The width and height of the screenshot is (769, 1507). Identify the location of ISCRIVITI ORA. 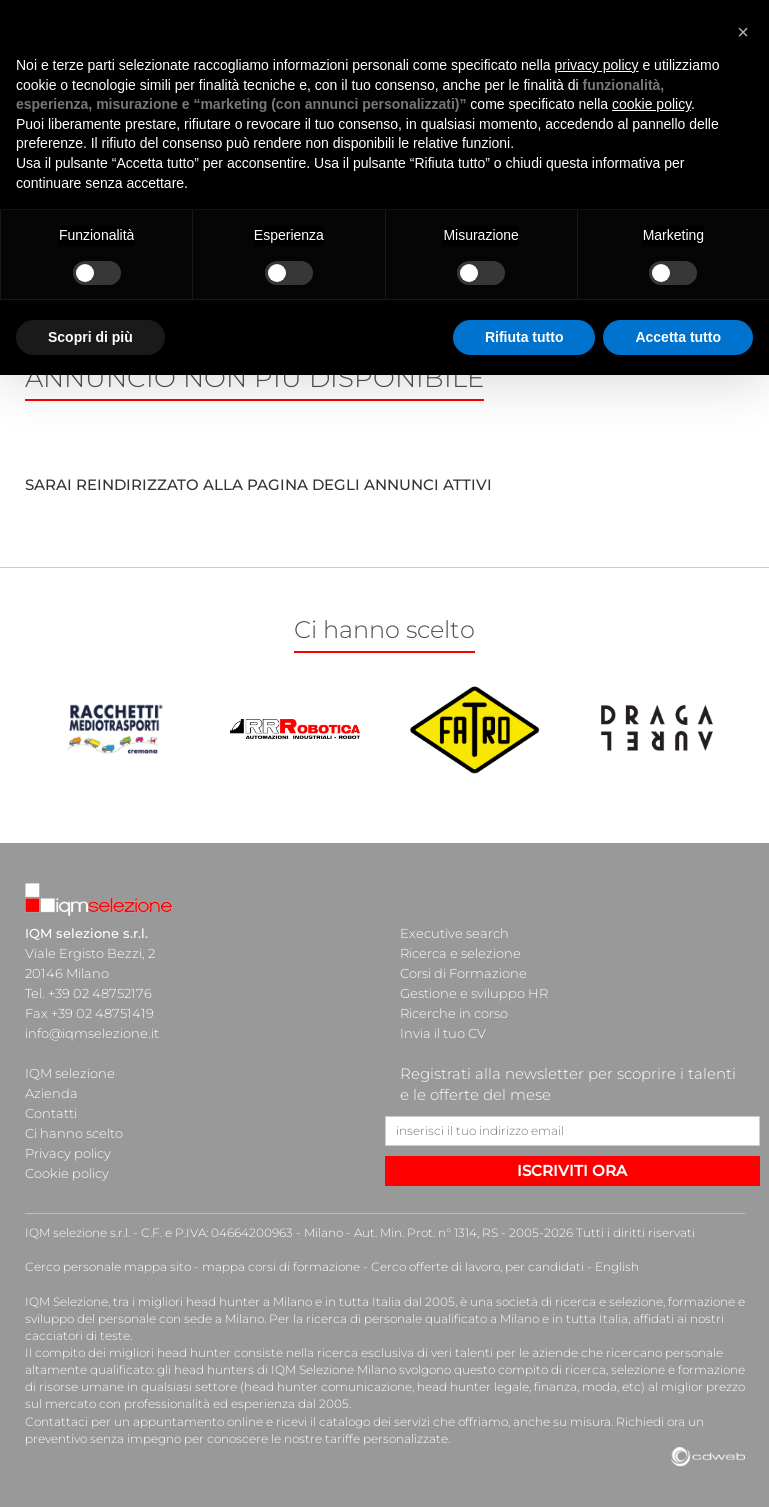
(572, 1170).